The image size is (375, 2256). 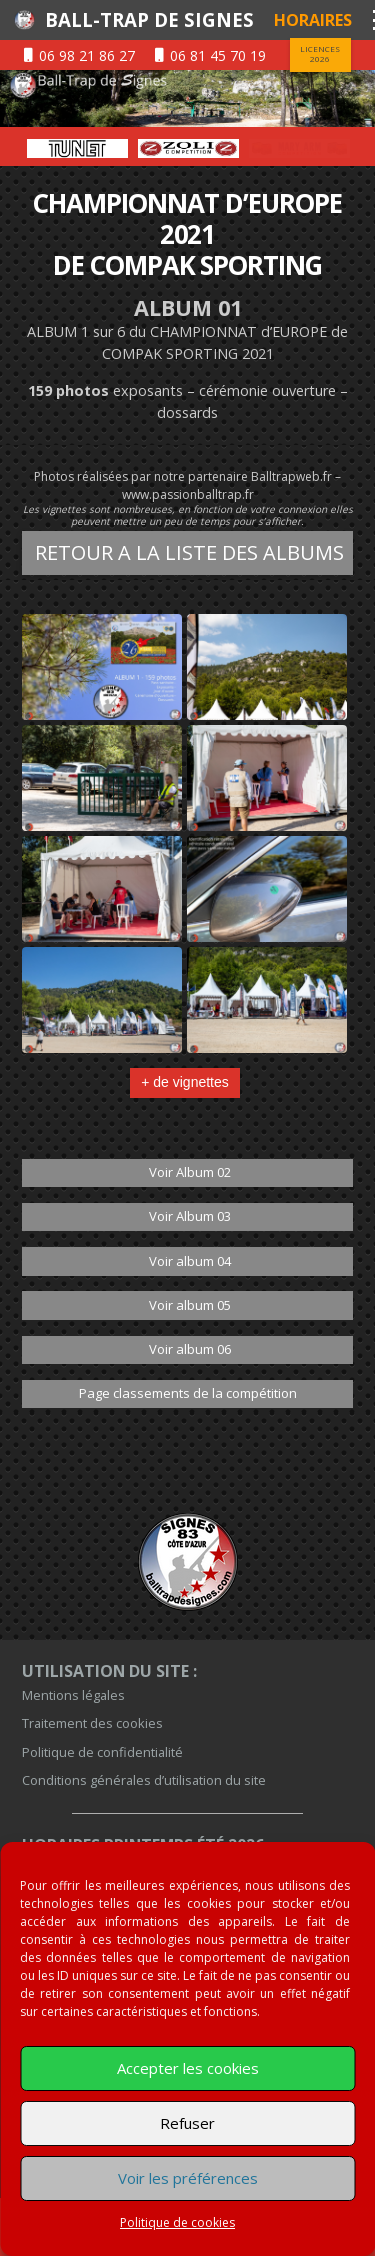 What do you see at coordinates (144, 1780) in the screenshot?
I see `Conditions générales d’utilisation du site` at bounding box center [144, 1780].